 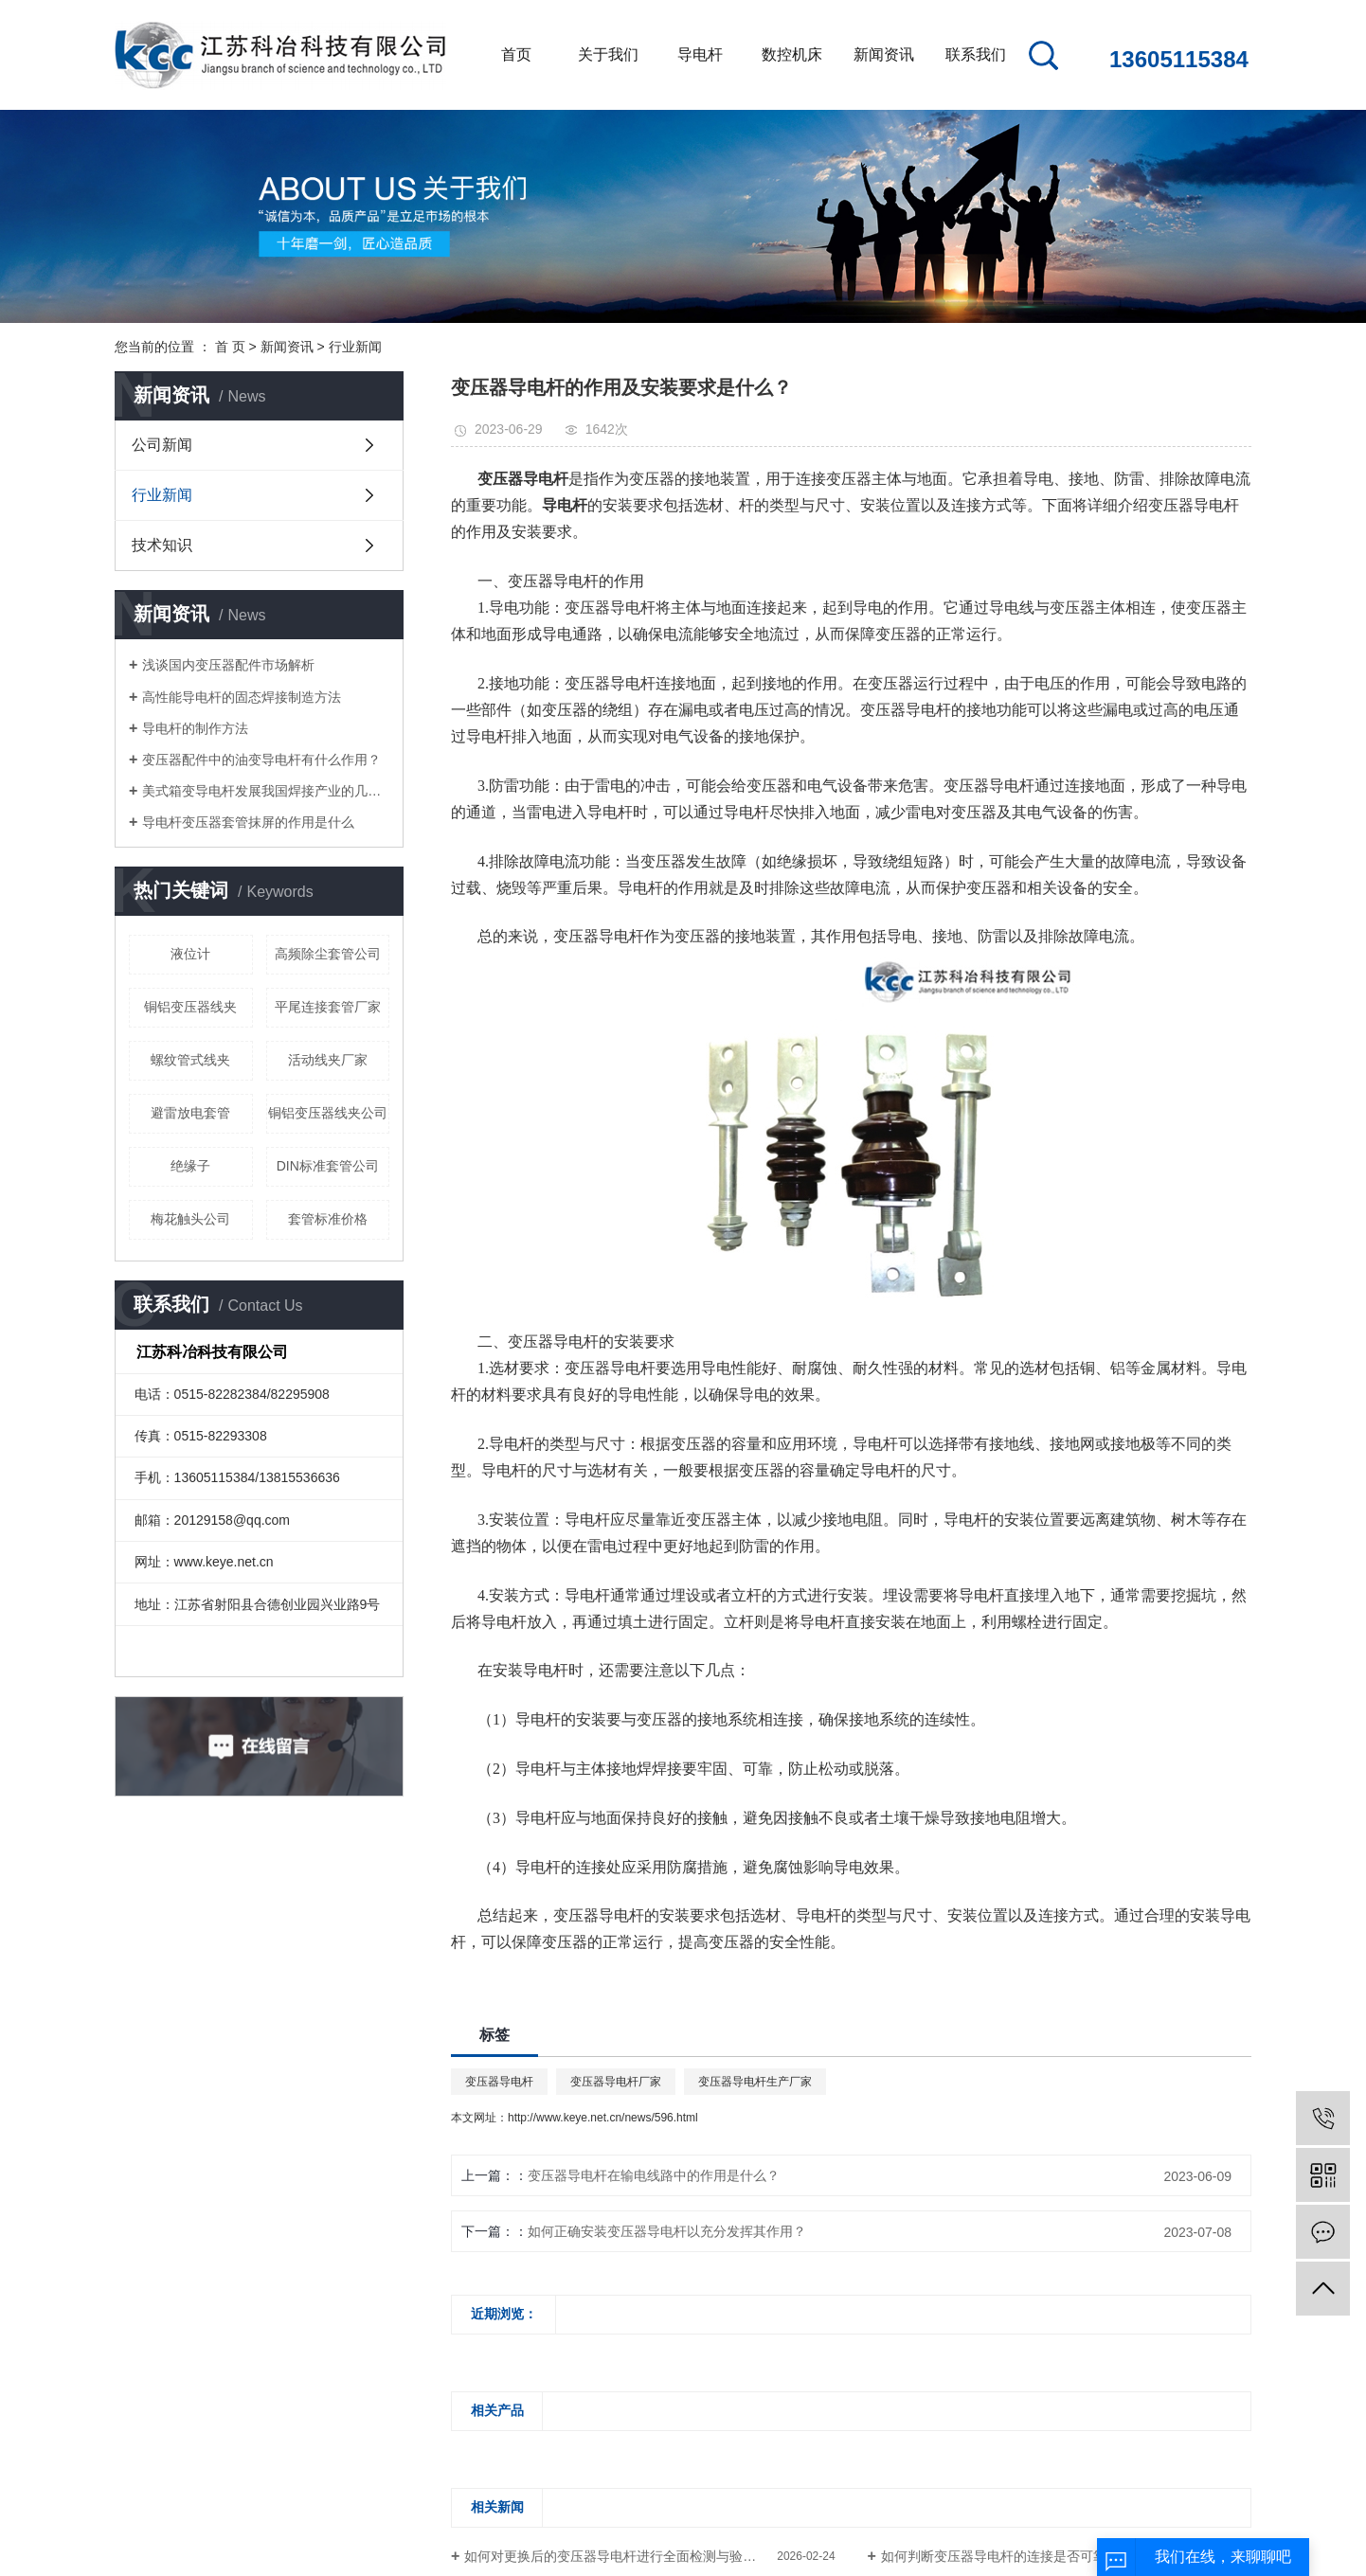 I want to click on 联系我们, so click(x=975, y=54).